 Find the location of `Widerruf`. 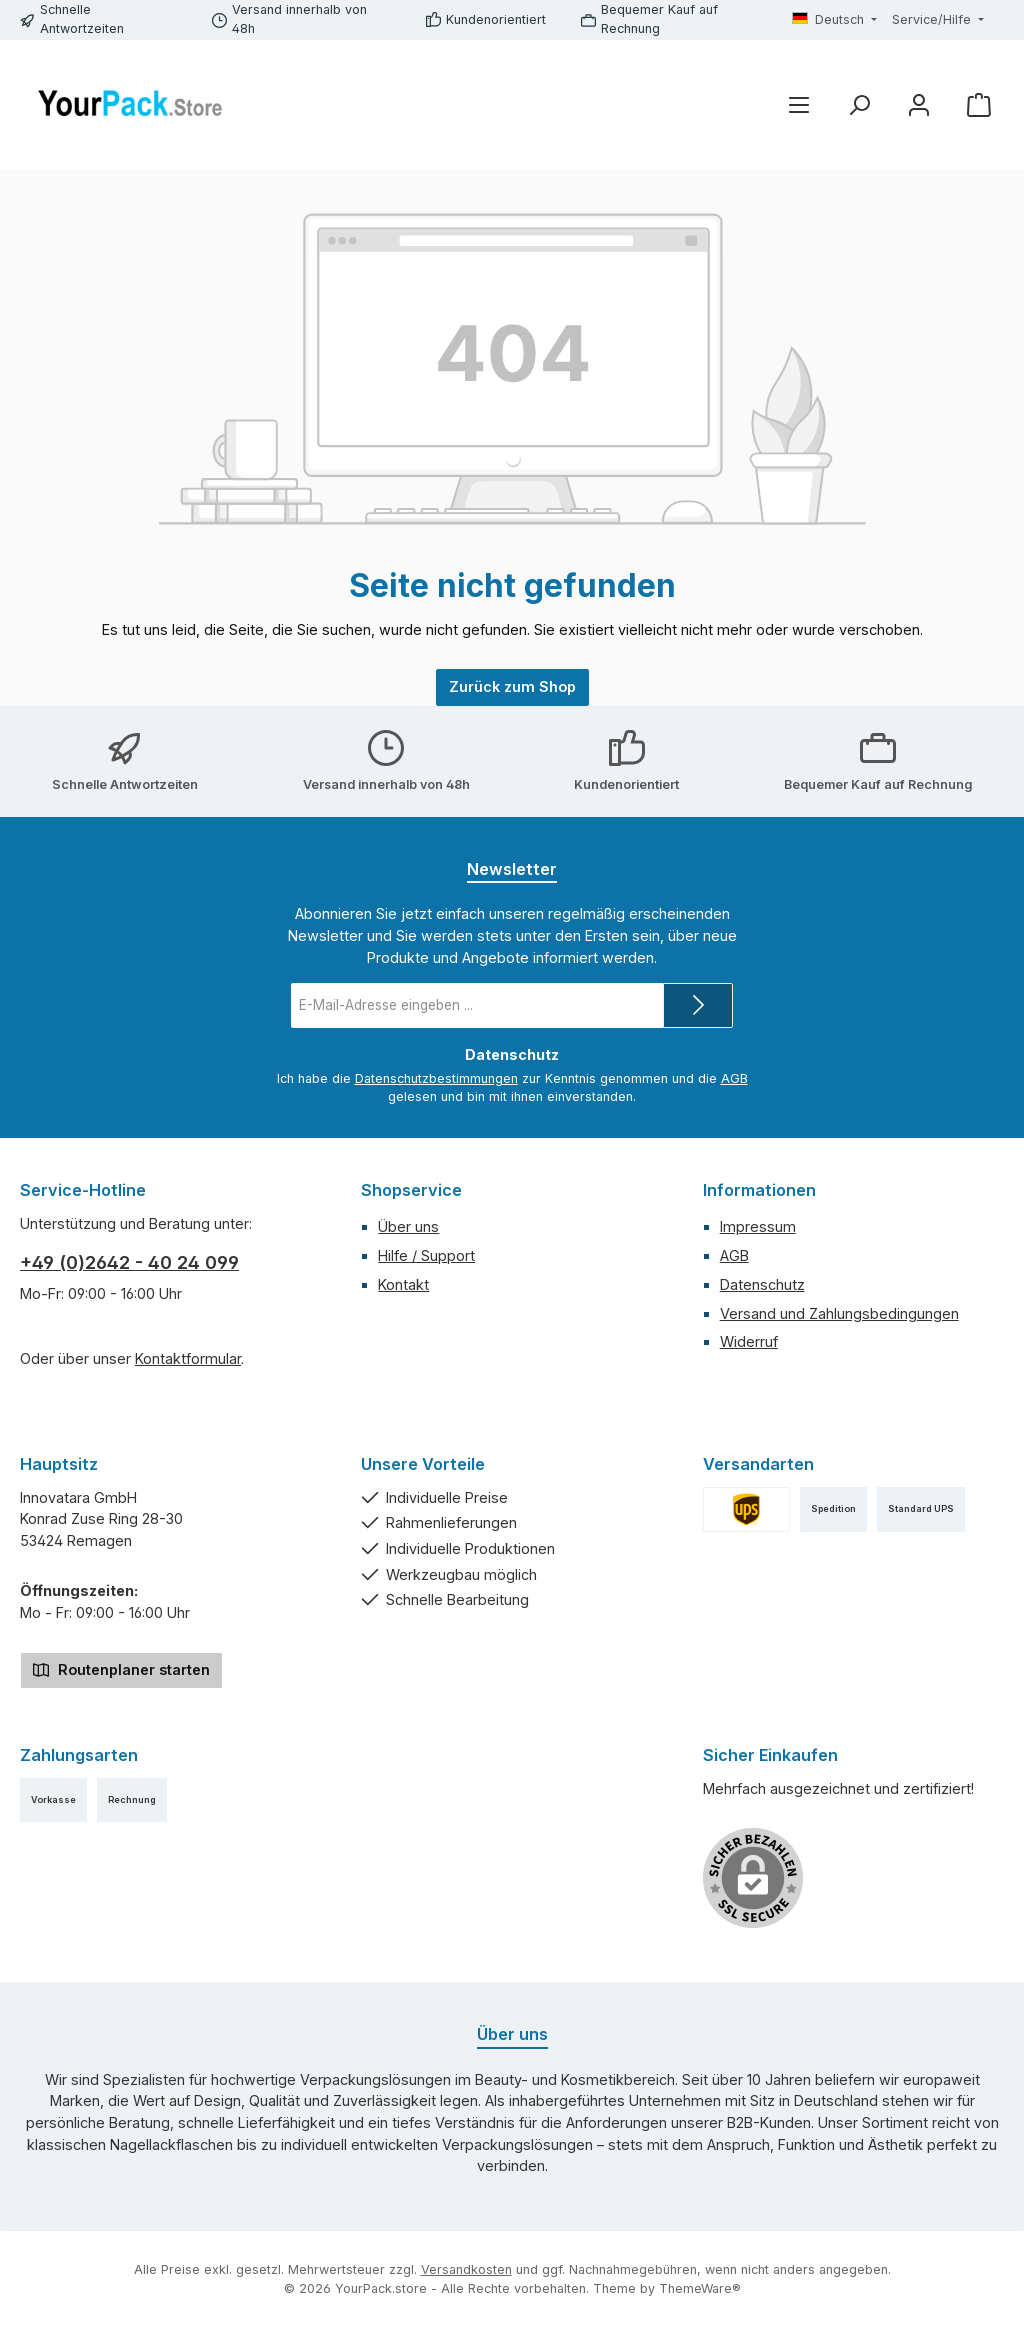

Widerruf is located at coordinates (749, 1341).